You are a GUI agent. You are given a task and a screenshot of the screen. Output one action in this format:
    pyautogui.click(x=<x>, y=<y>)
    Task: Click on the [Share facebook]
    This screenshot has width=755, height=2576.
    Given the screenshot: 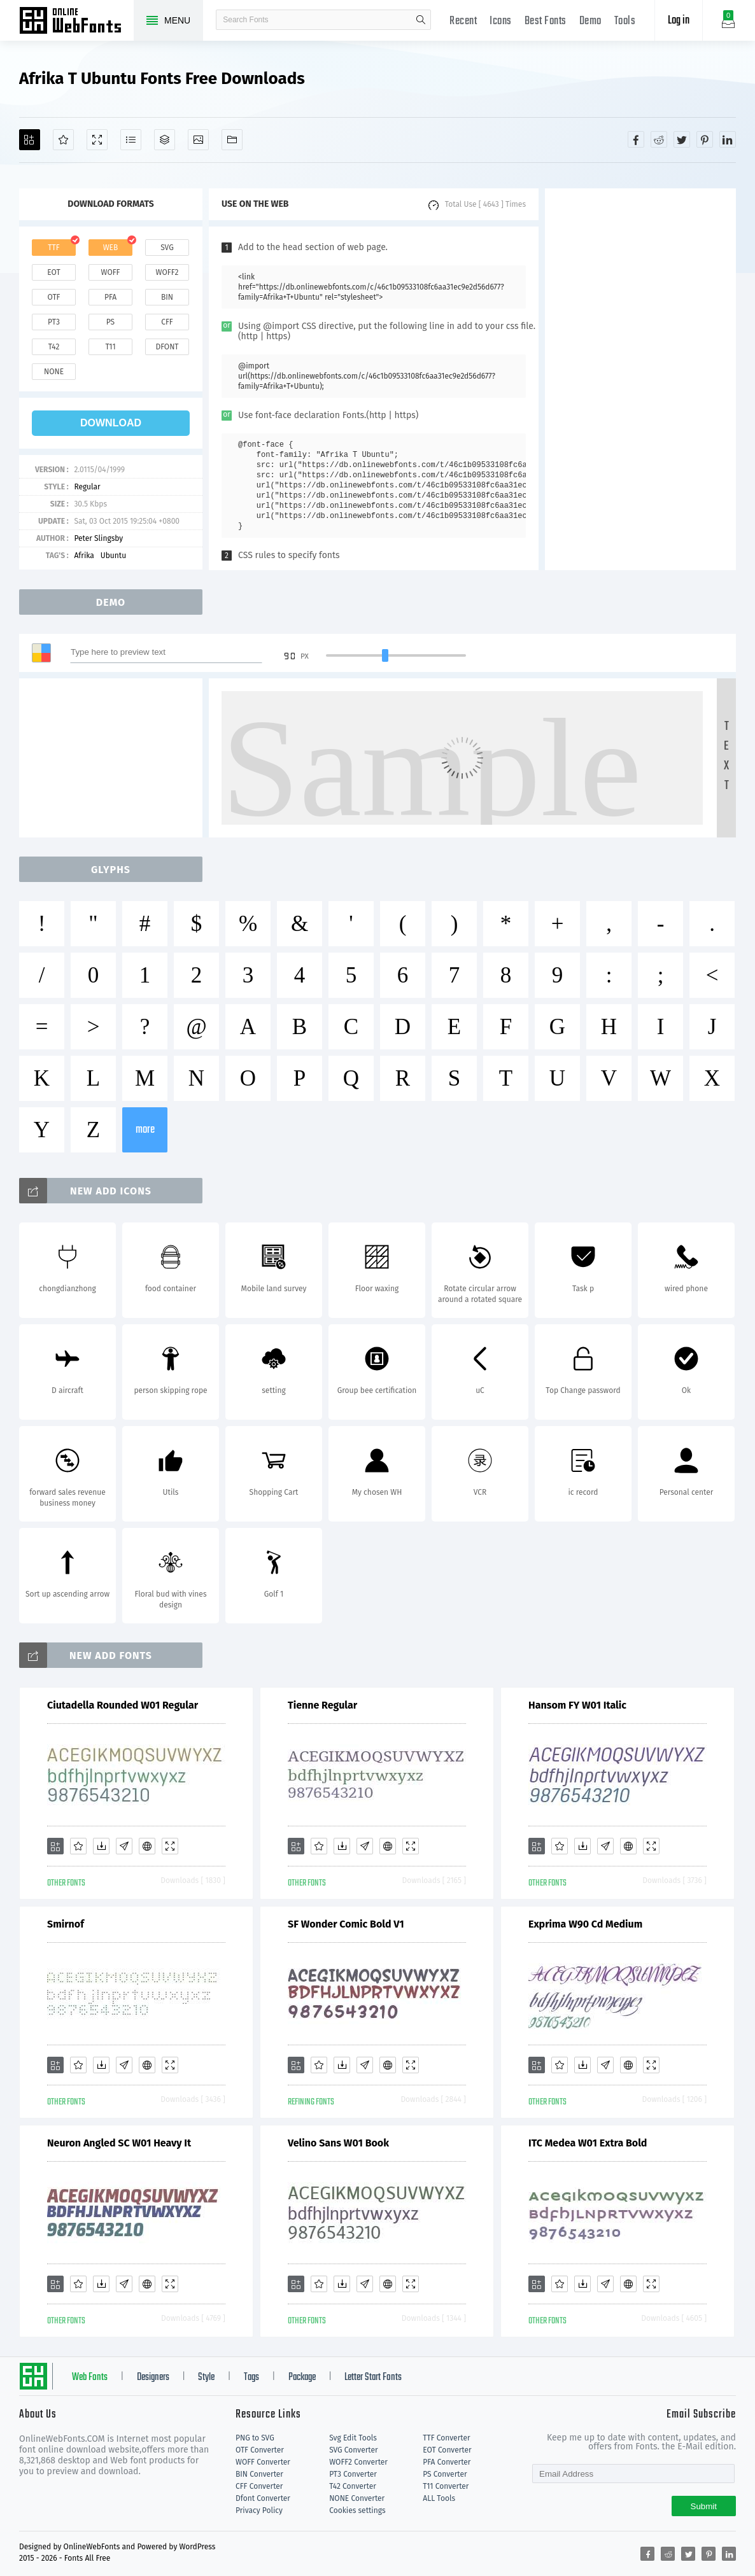 What is the action you would take?
    pyautogui.click(x=636, y=139)
    